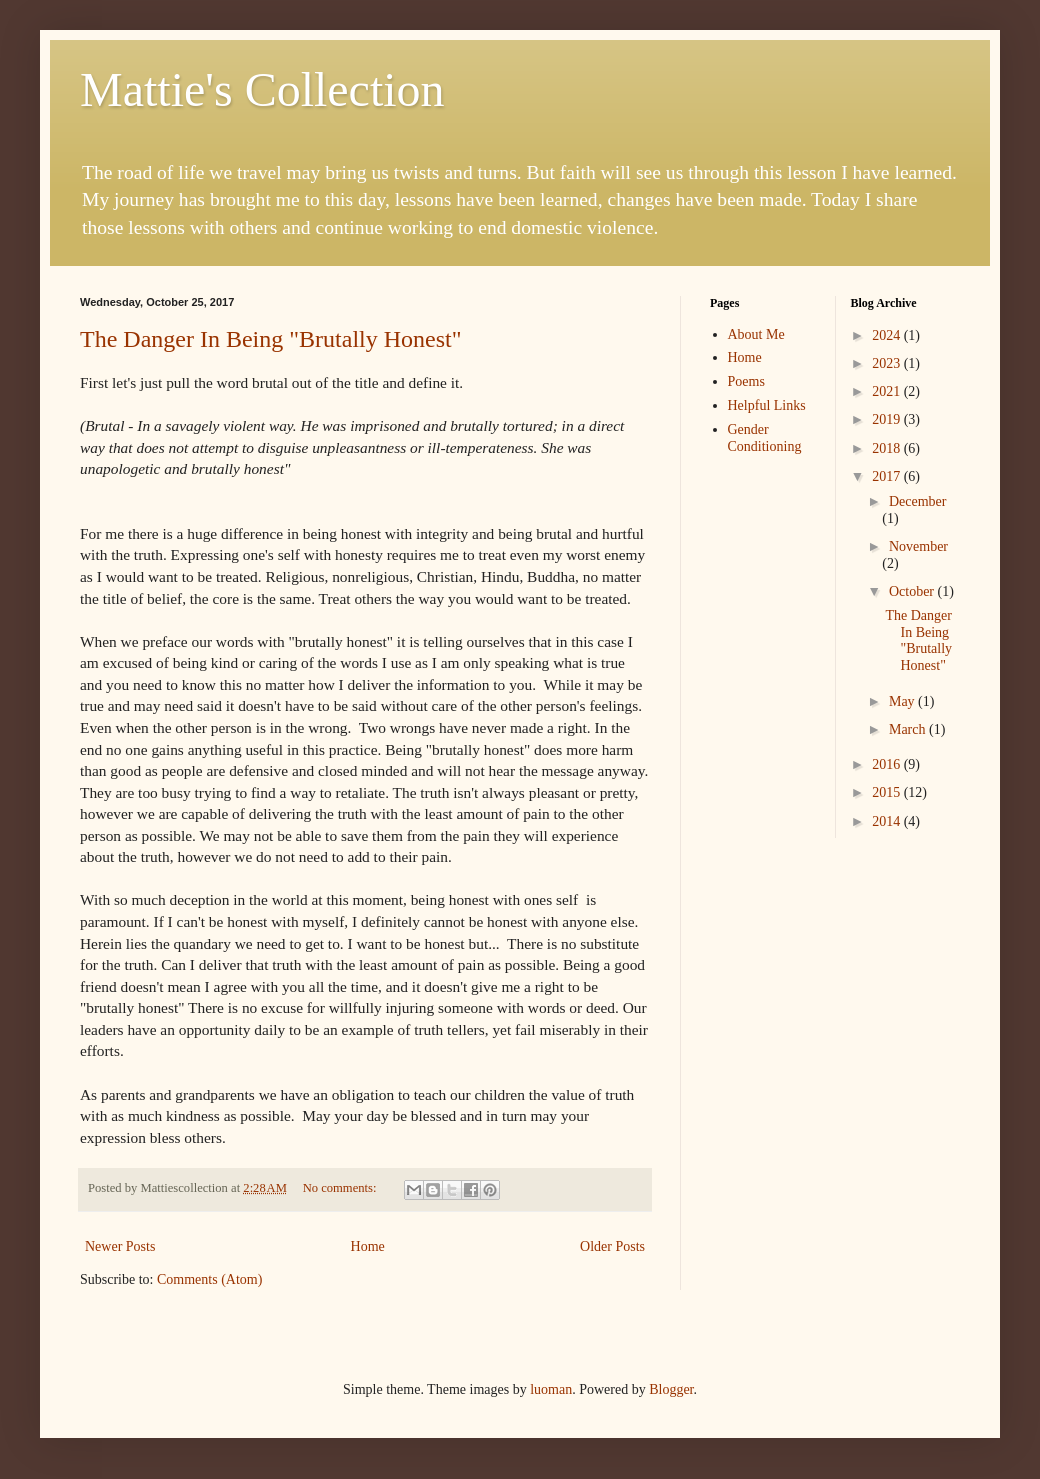  I want to click on Gender Conditioning, so click(765, 438).